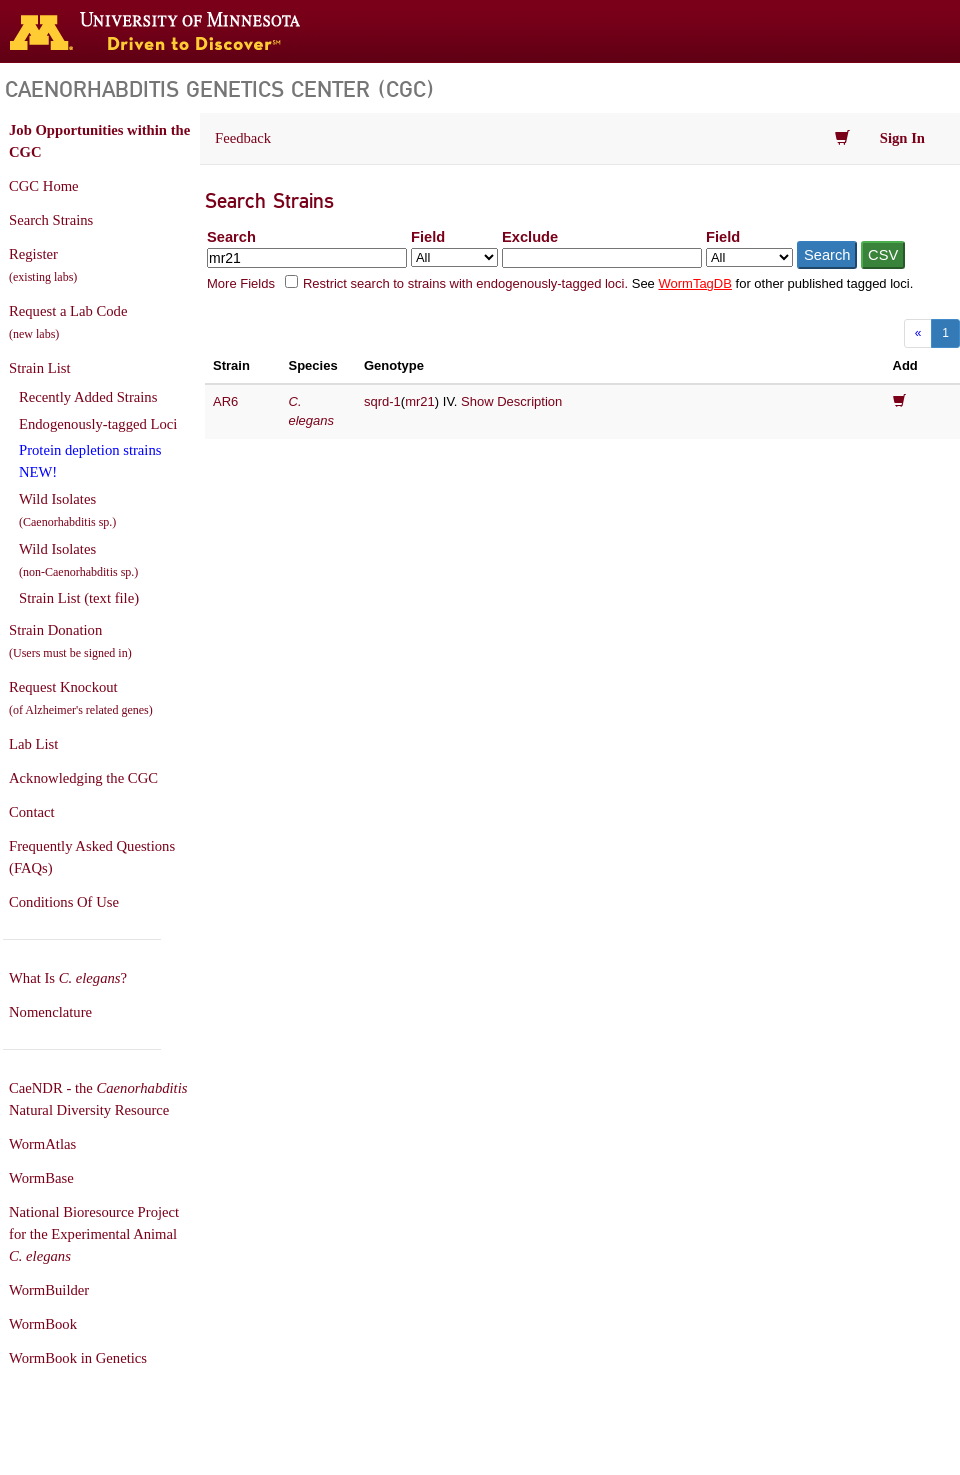 The height and width of the screenshot is (1475, 960). What do you see at coordinates (83, 778) in the screenshot?
I see `Acknowledging the CGC` at bounding box center [83, 778].